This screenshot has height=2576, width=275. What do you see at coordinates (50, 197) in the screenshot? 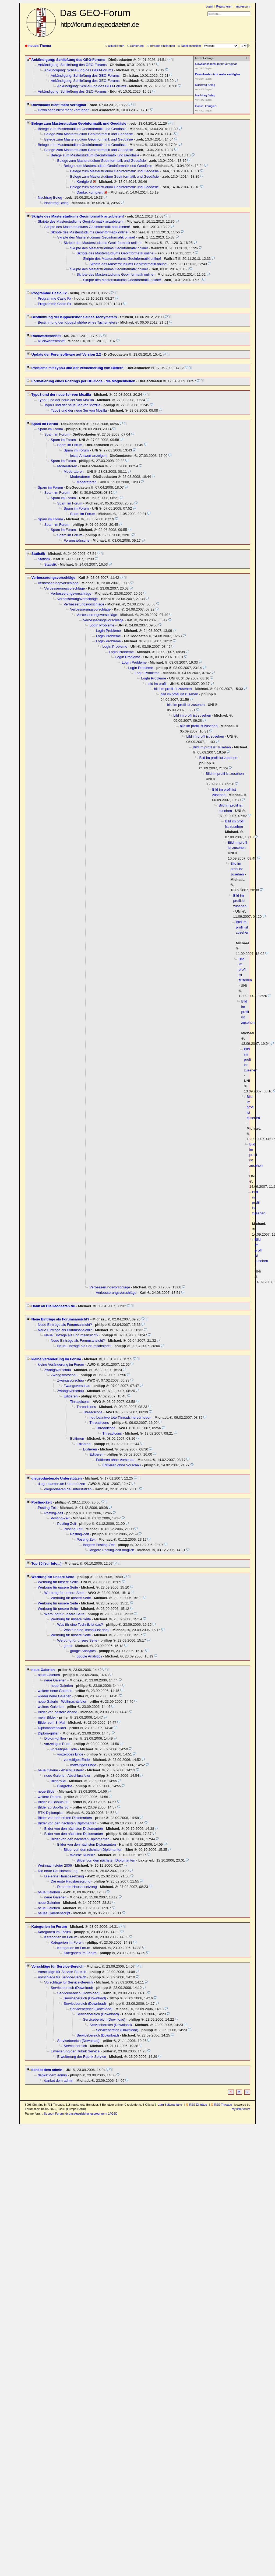
I see `Nachtrag Beleg` at bounding box center [50, 197].